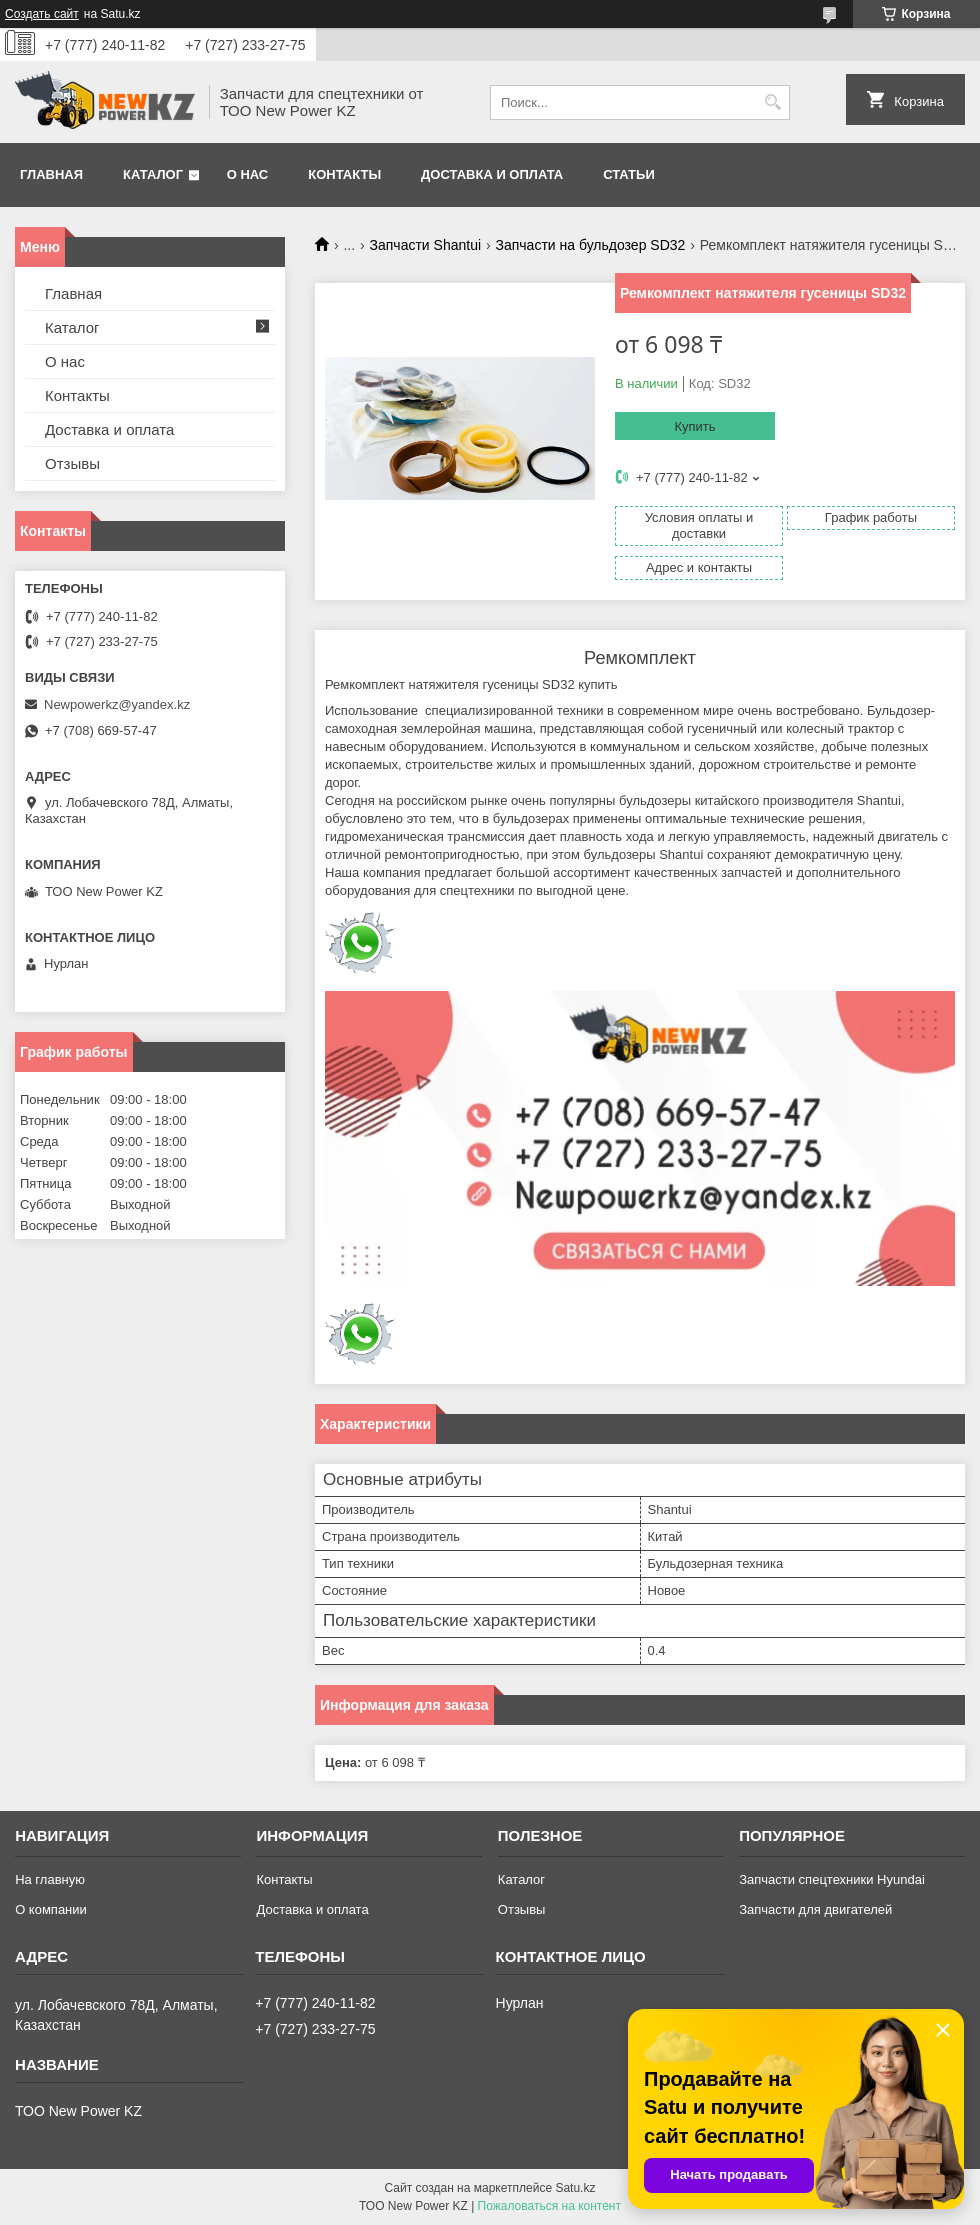  What do you see at coordinates (153, 174) in the screenshot?
I see `Каталог` at bounding box center [153, 174].